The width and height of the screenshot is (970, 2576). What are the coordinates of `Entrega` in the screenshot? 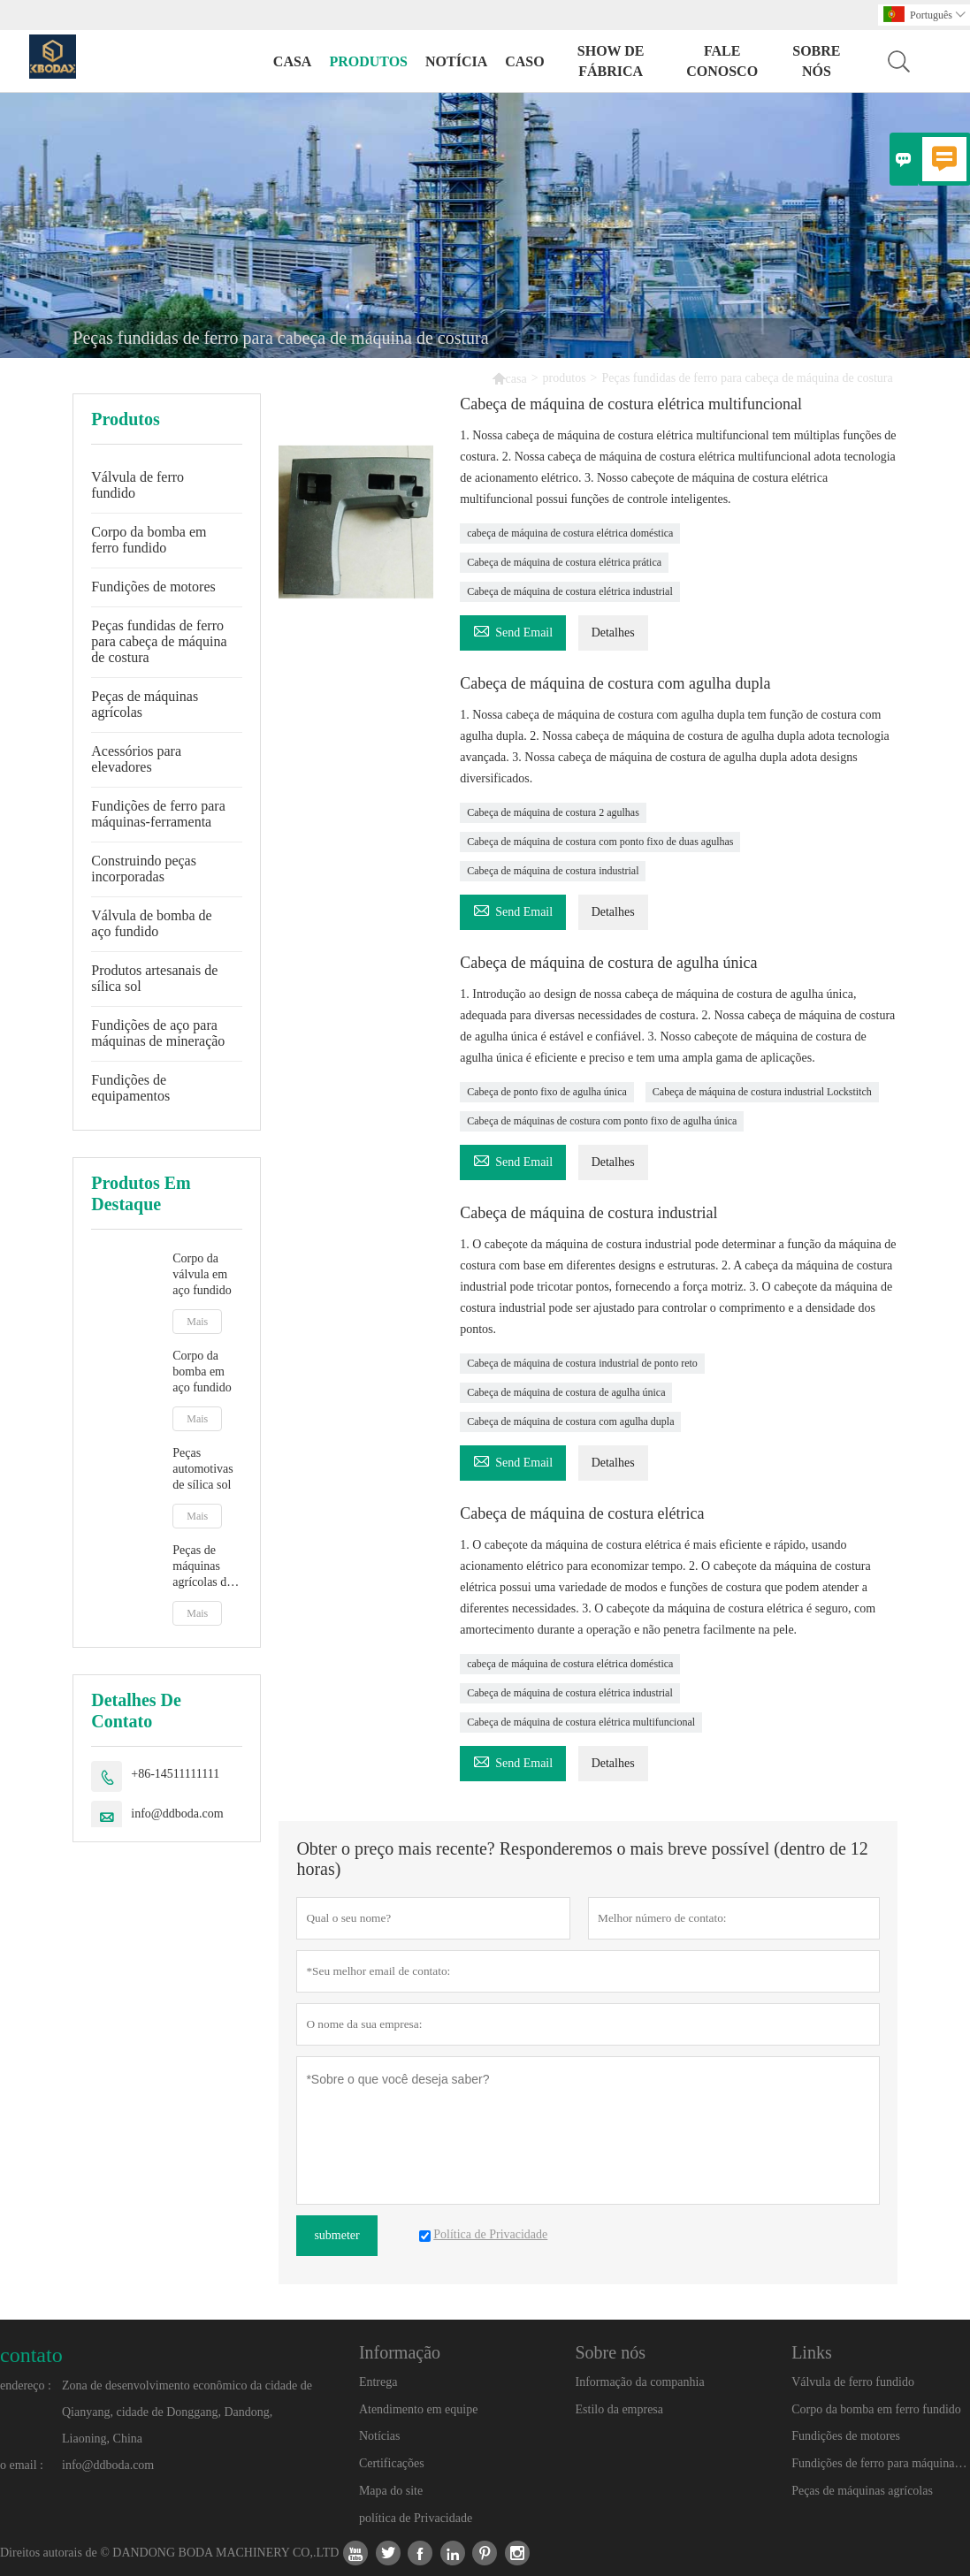 It's located at (378, 2382).